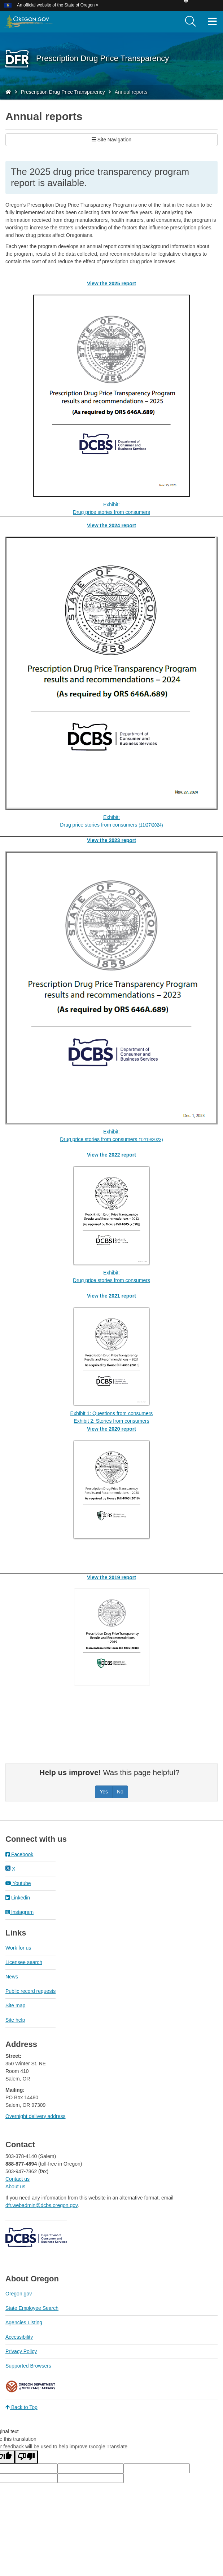 The width and height of the screenshot is (223, 2576). Describe the element at coordinates (57, 5) in the screenshot. I see `An official website of the State of Oregon » [button]` at that location.